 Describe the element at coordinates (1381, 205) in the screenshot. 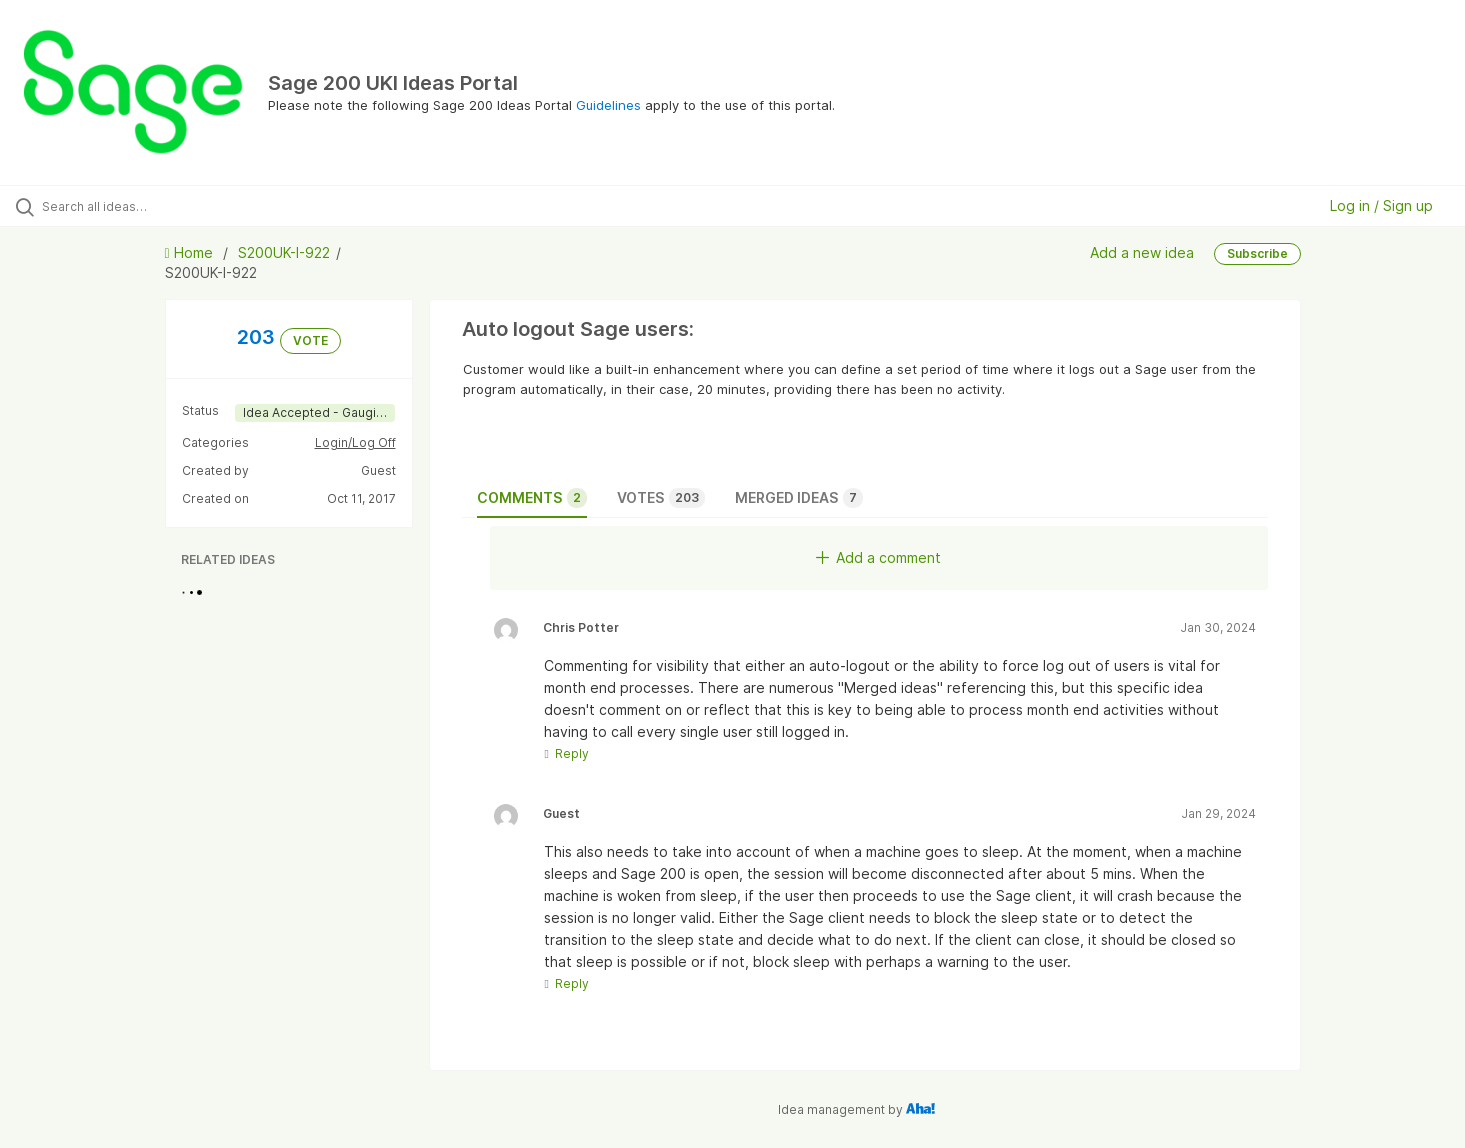

I see `Log in / Sign up [button]` at that location.